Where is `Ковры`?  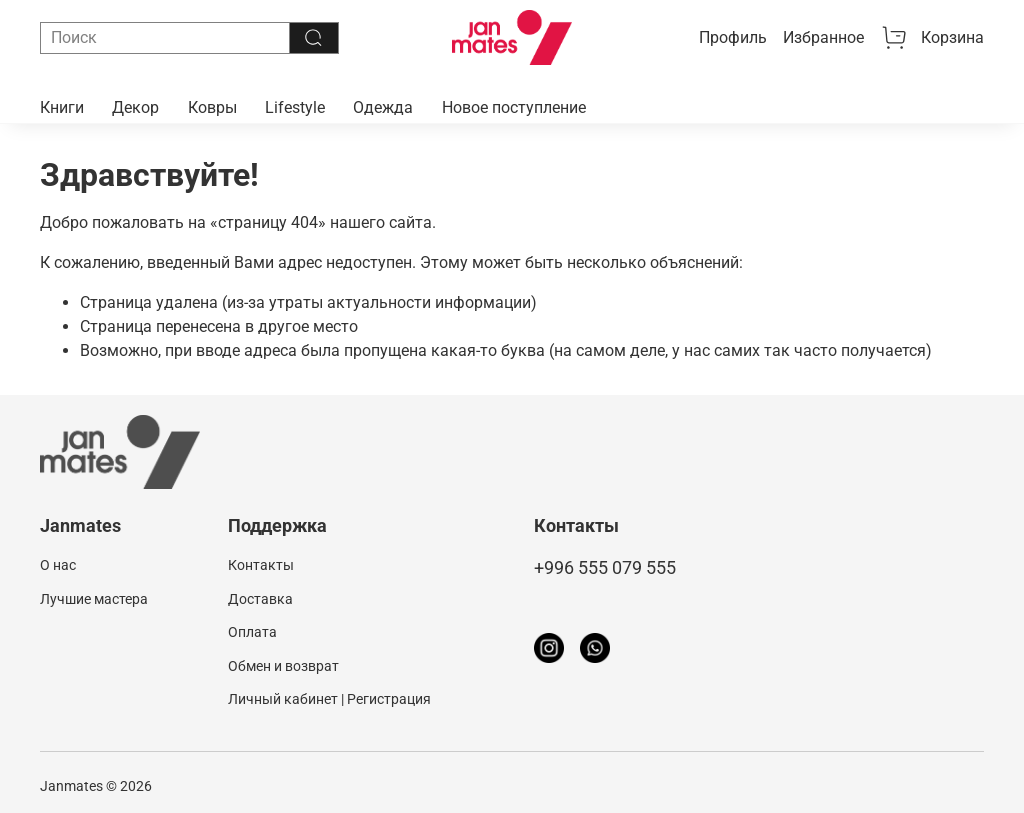
Ковры is located at coordinates (212, 107).